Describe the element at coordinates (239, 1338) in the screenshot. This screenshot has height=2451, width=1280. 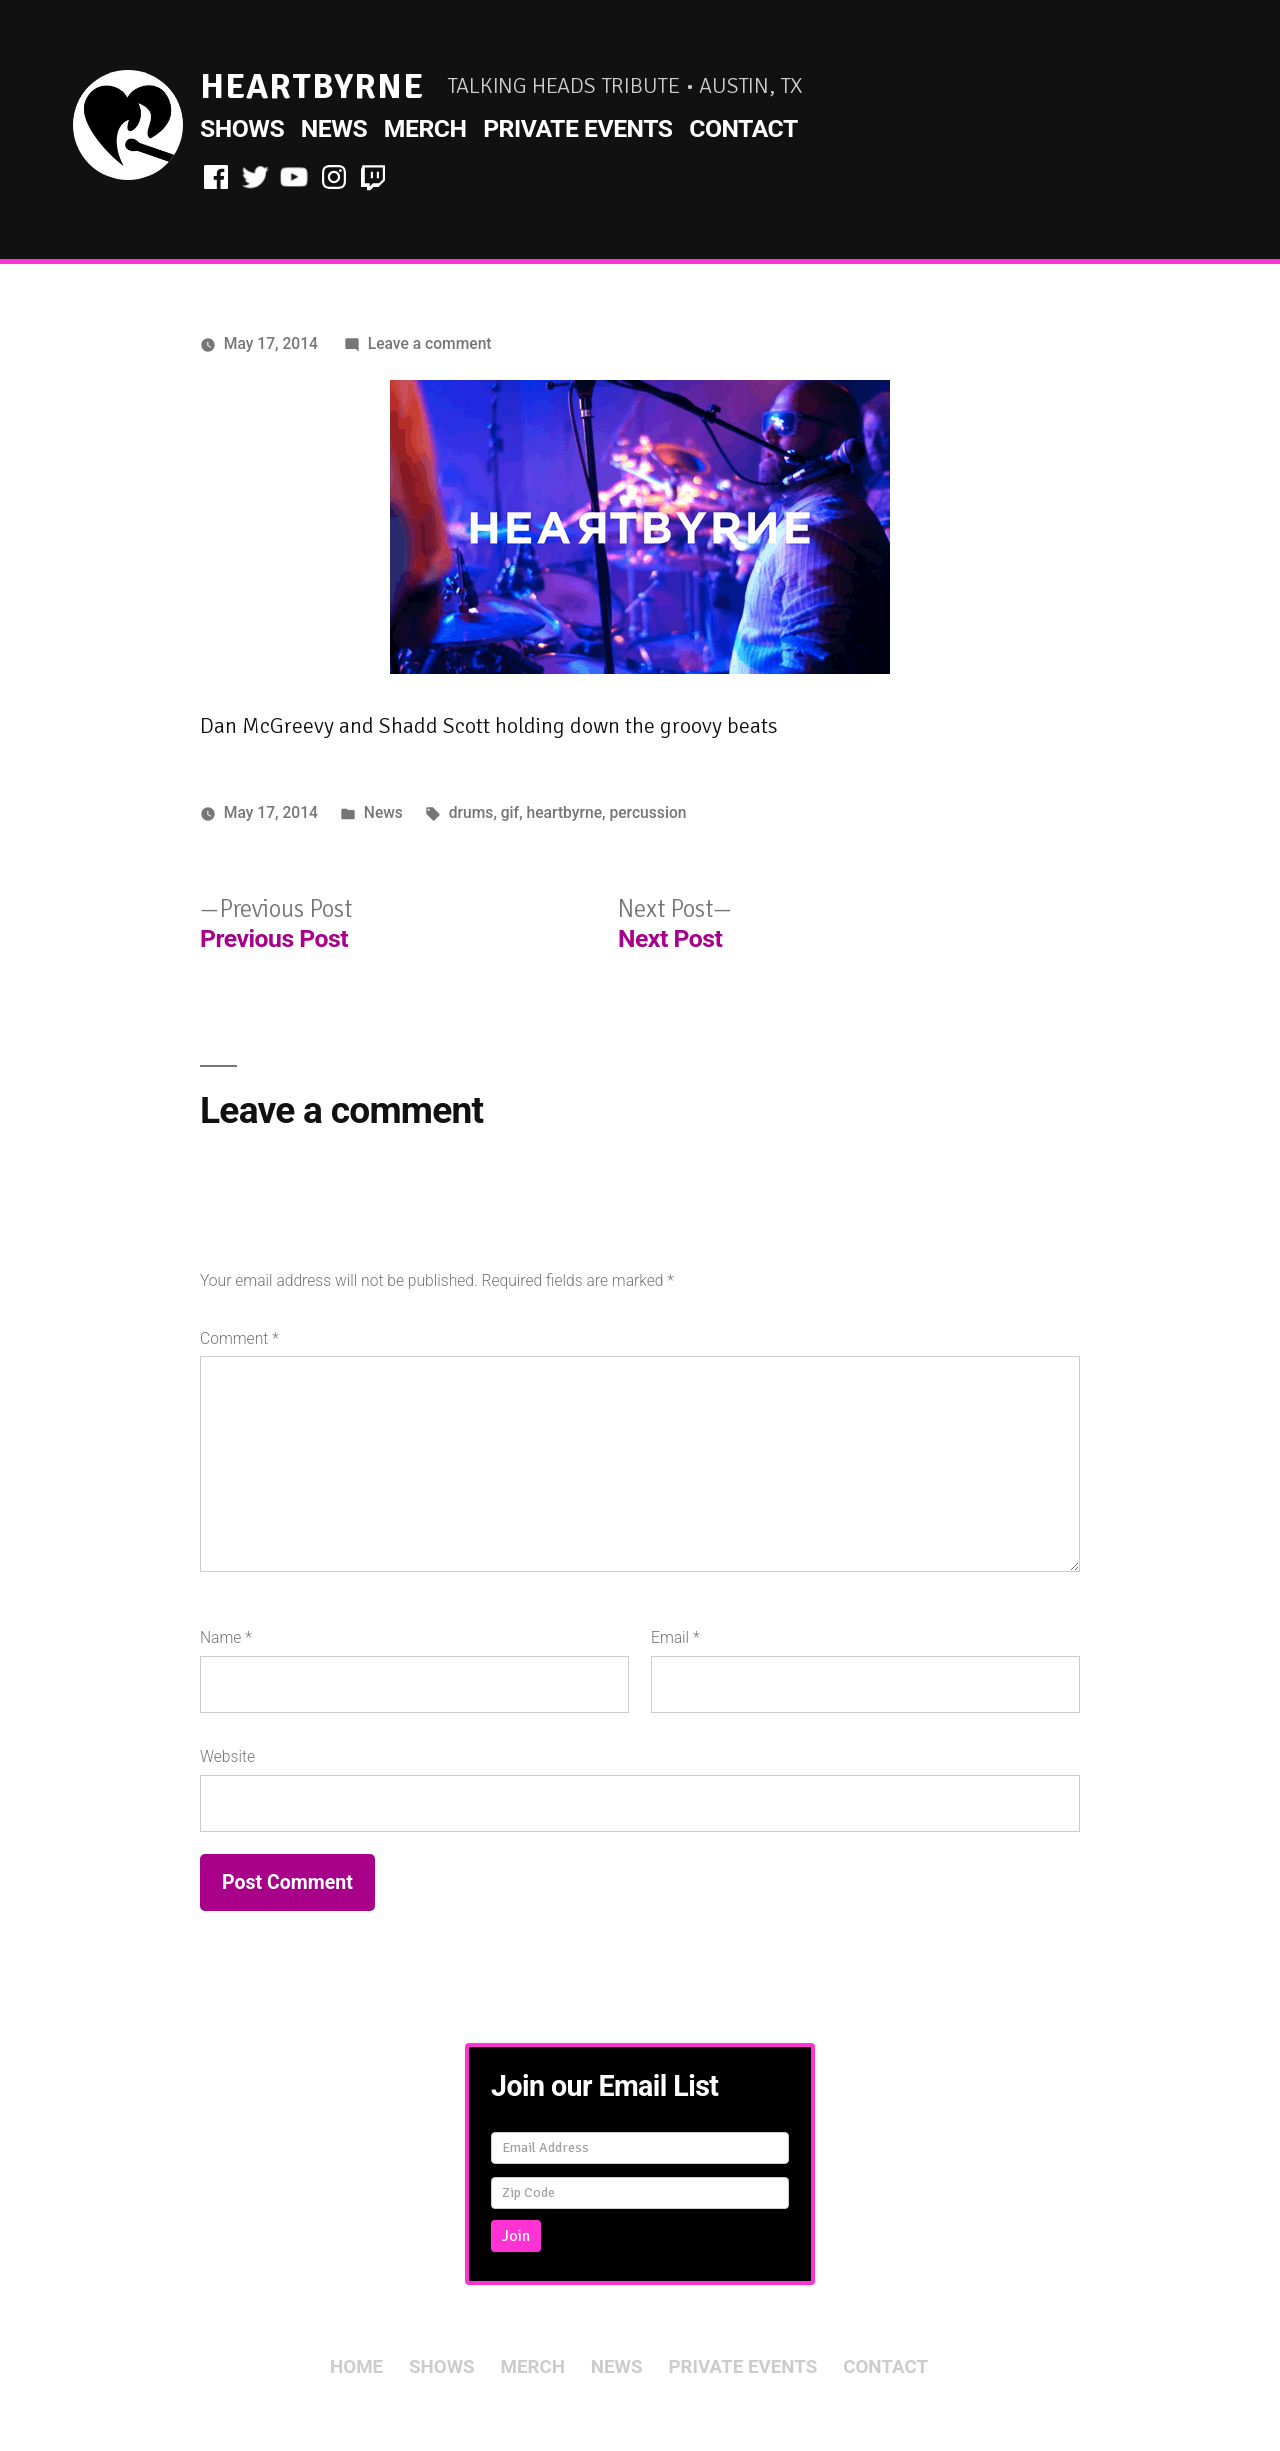
I see `Comment` at that location.